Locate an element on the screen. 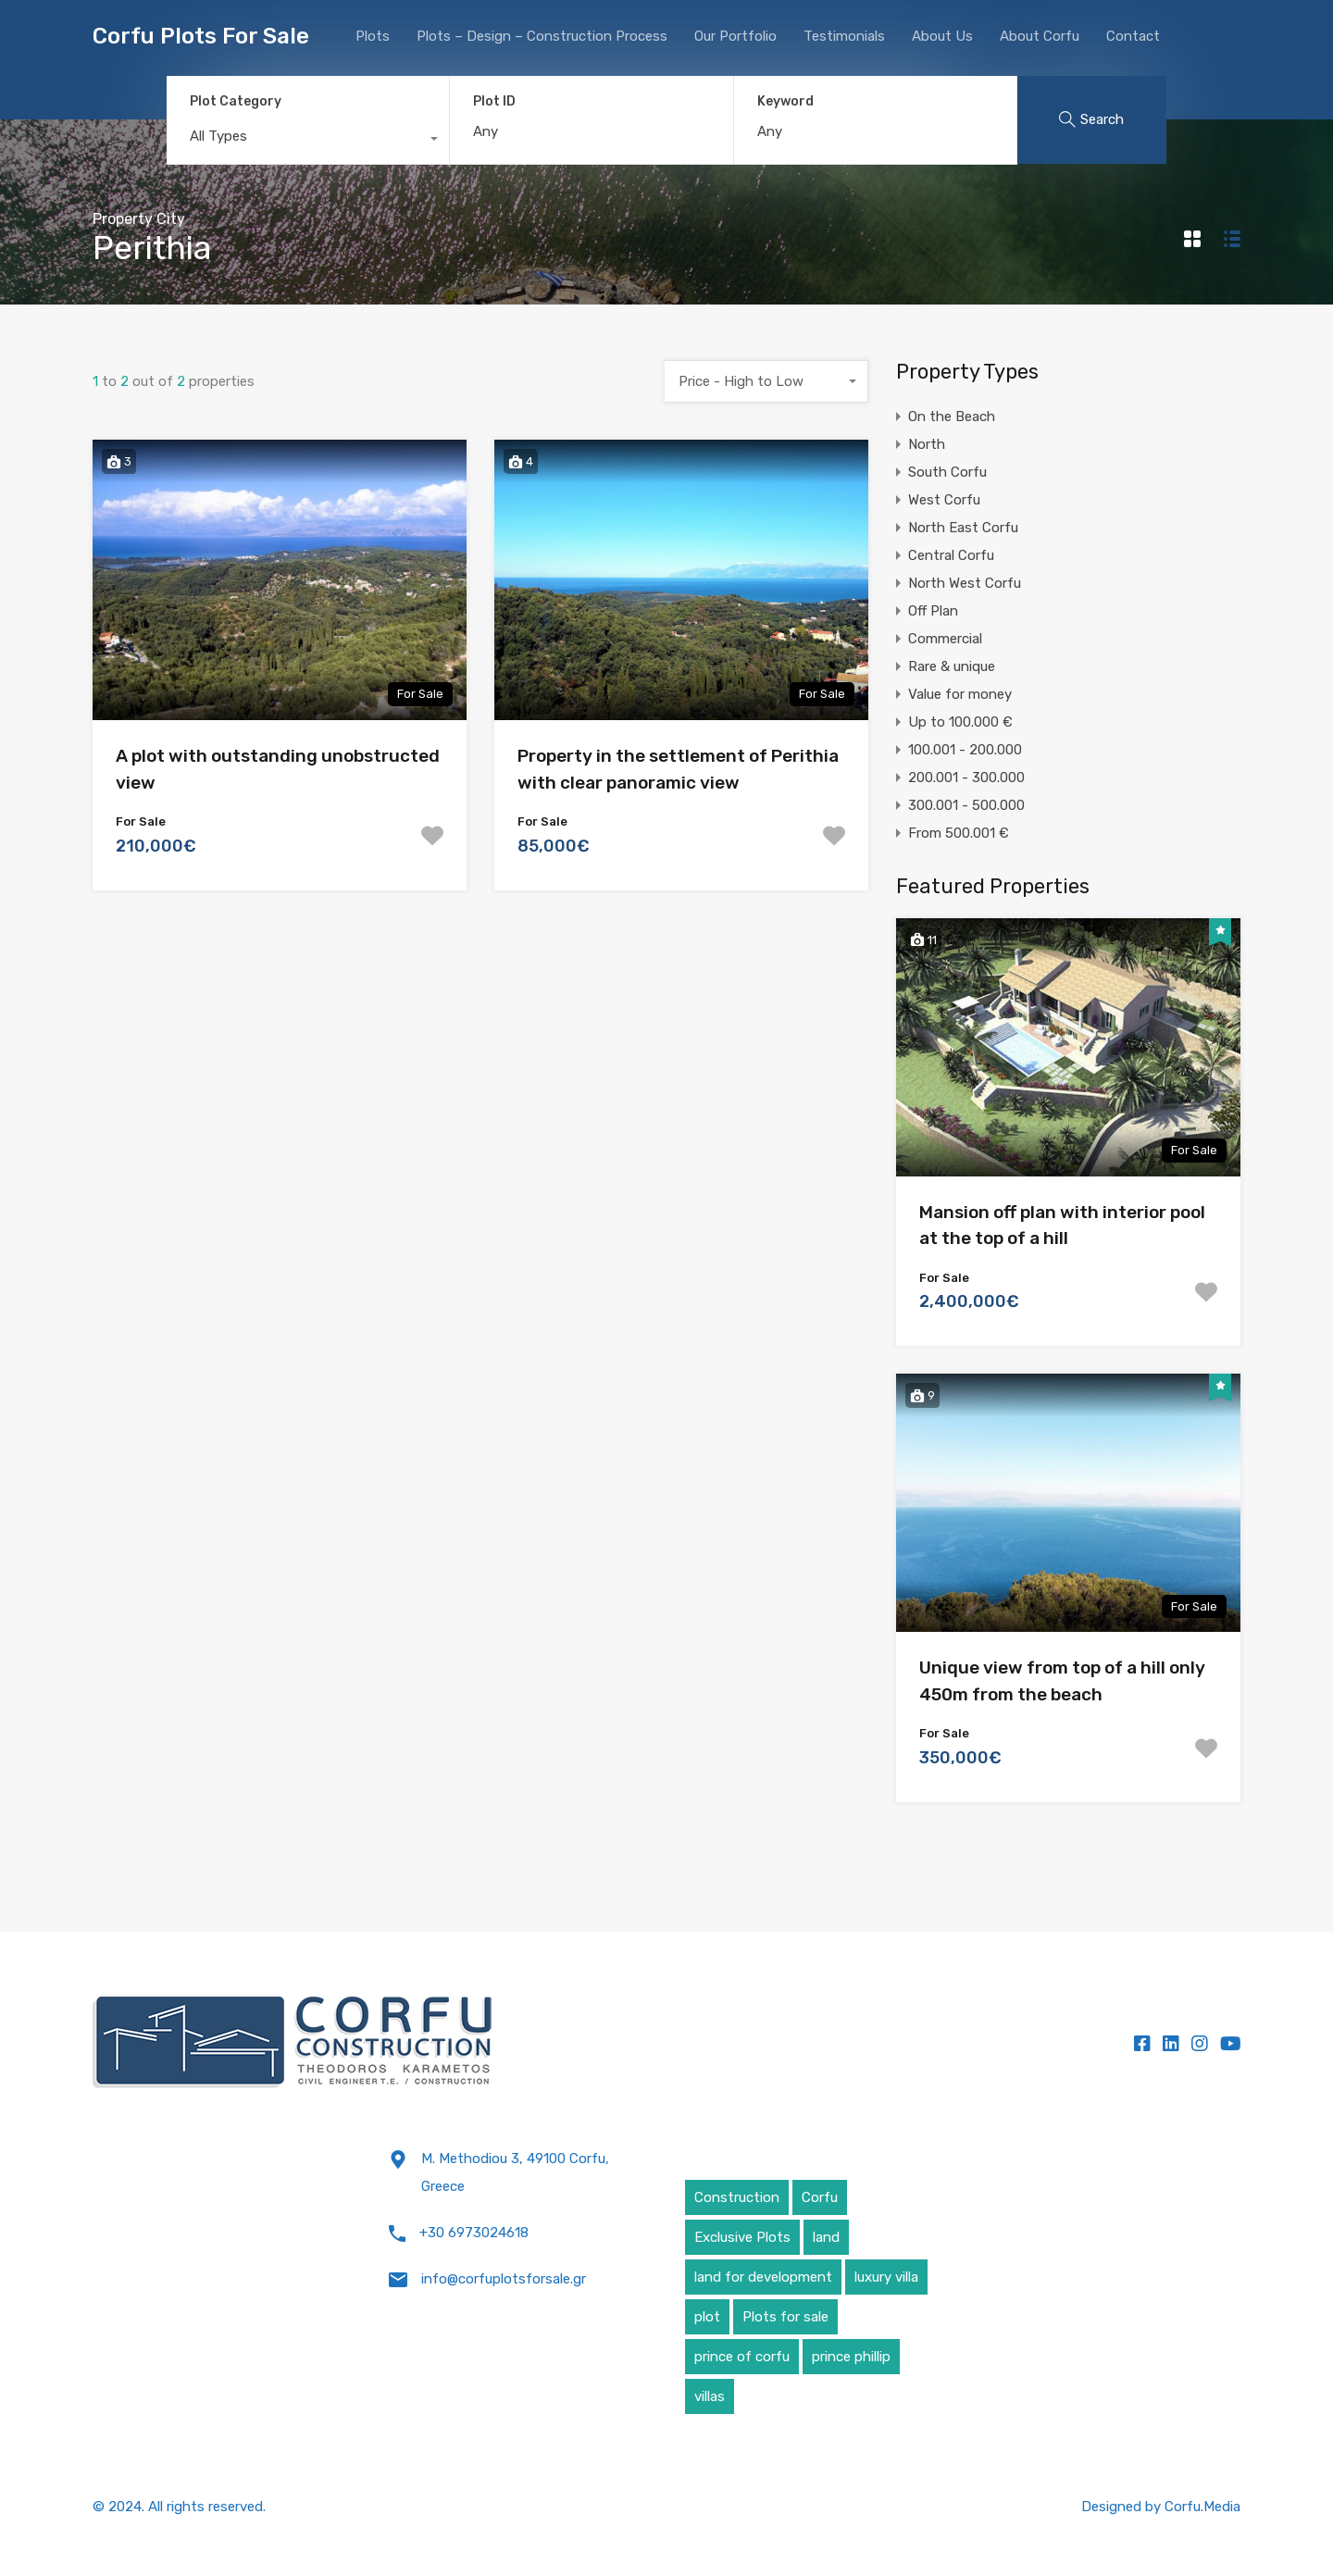 Image resolution: width=1333 pixels, height=2576 pixels. Off Plan is located at coordinates (933, 611).